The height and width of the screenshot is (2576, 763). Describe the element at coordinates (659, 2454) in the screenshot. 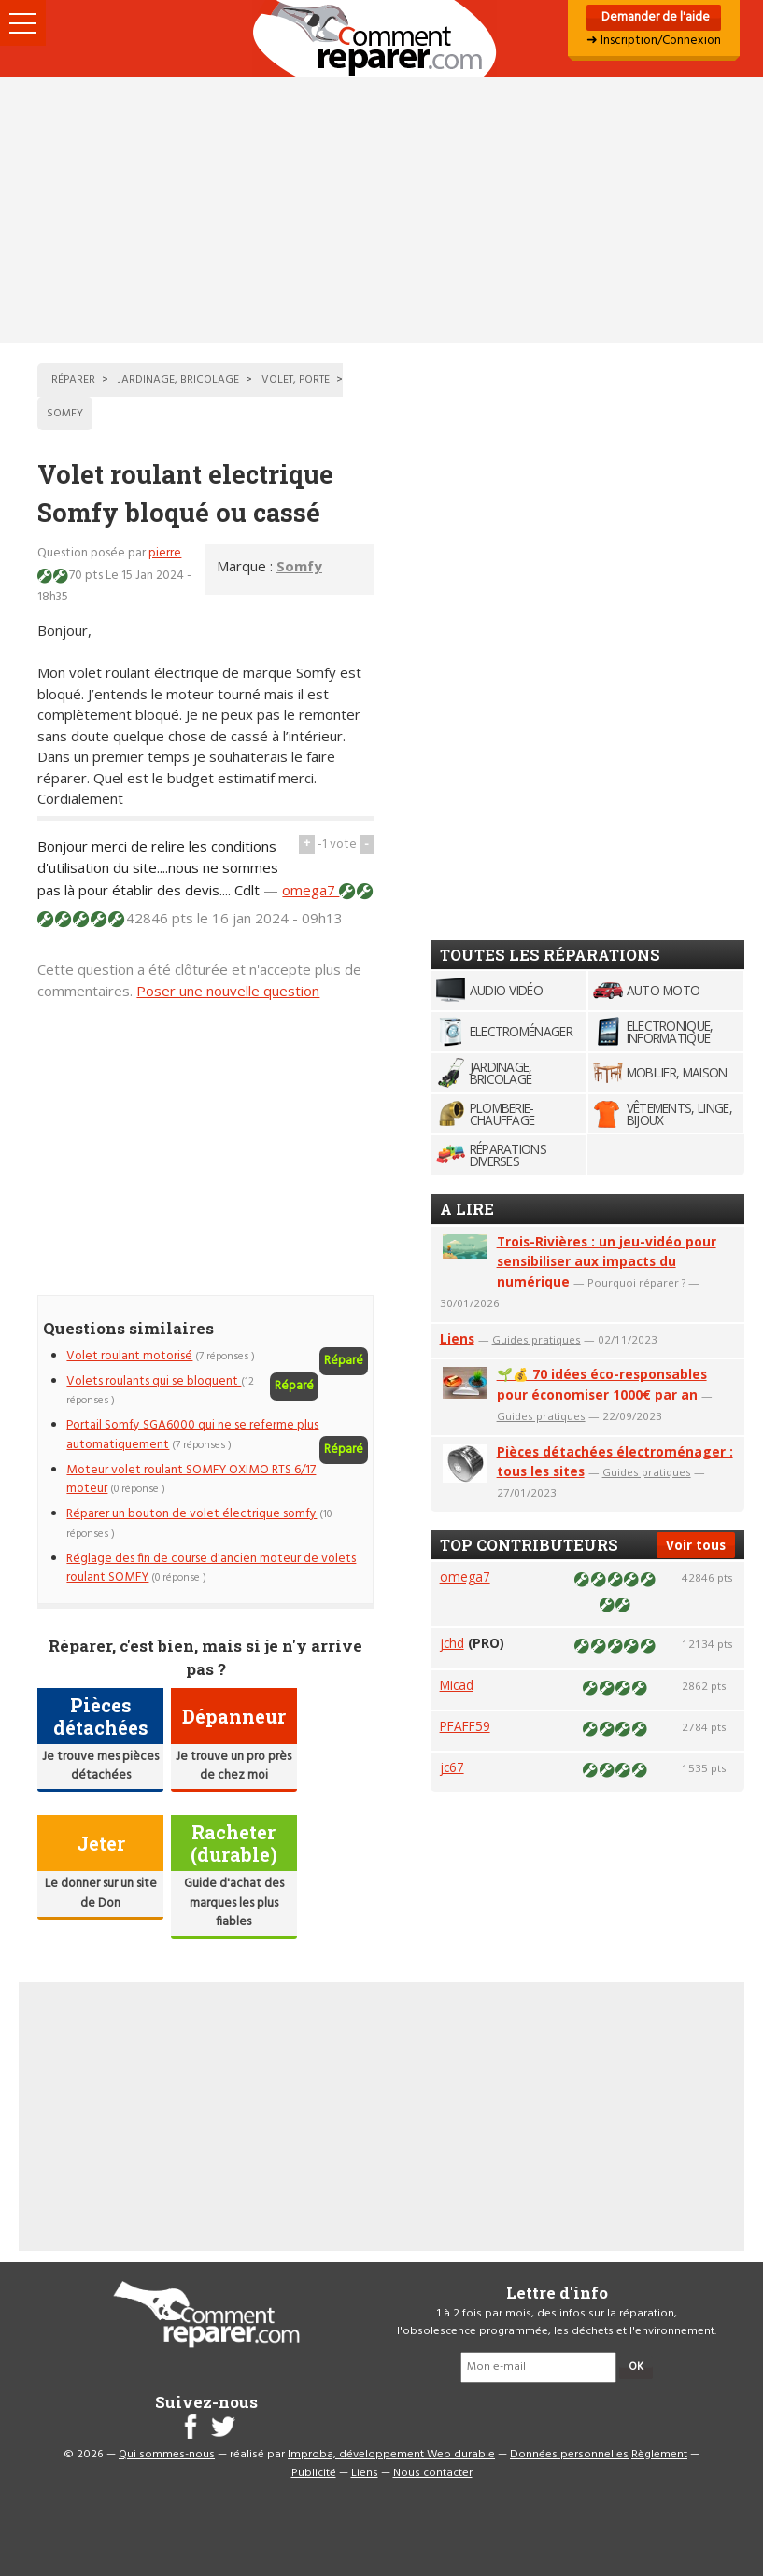

I see `Règlement` at that location.